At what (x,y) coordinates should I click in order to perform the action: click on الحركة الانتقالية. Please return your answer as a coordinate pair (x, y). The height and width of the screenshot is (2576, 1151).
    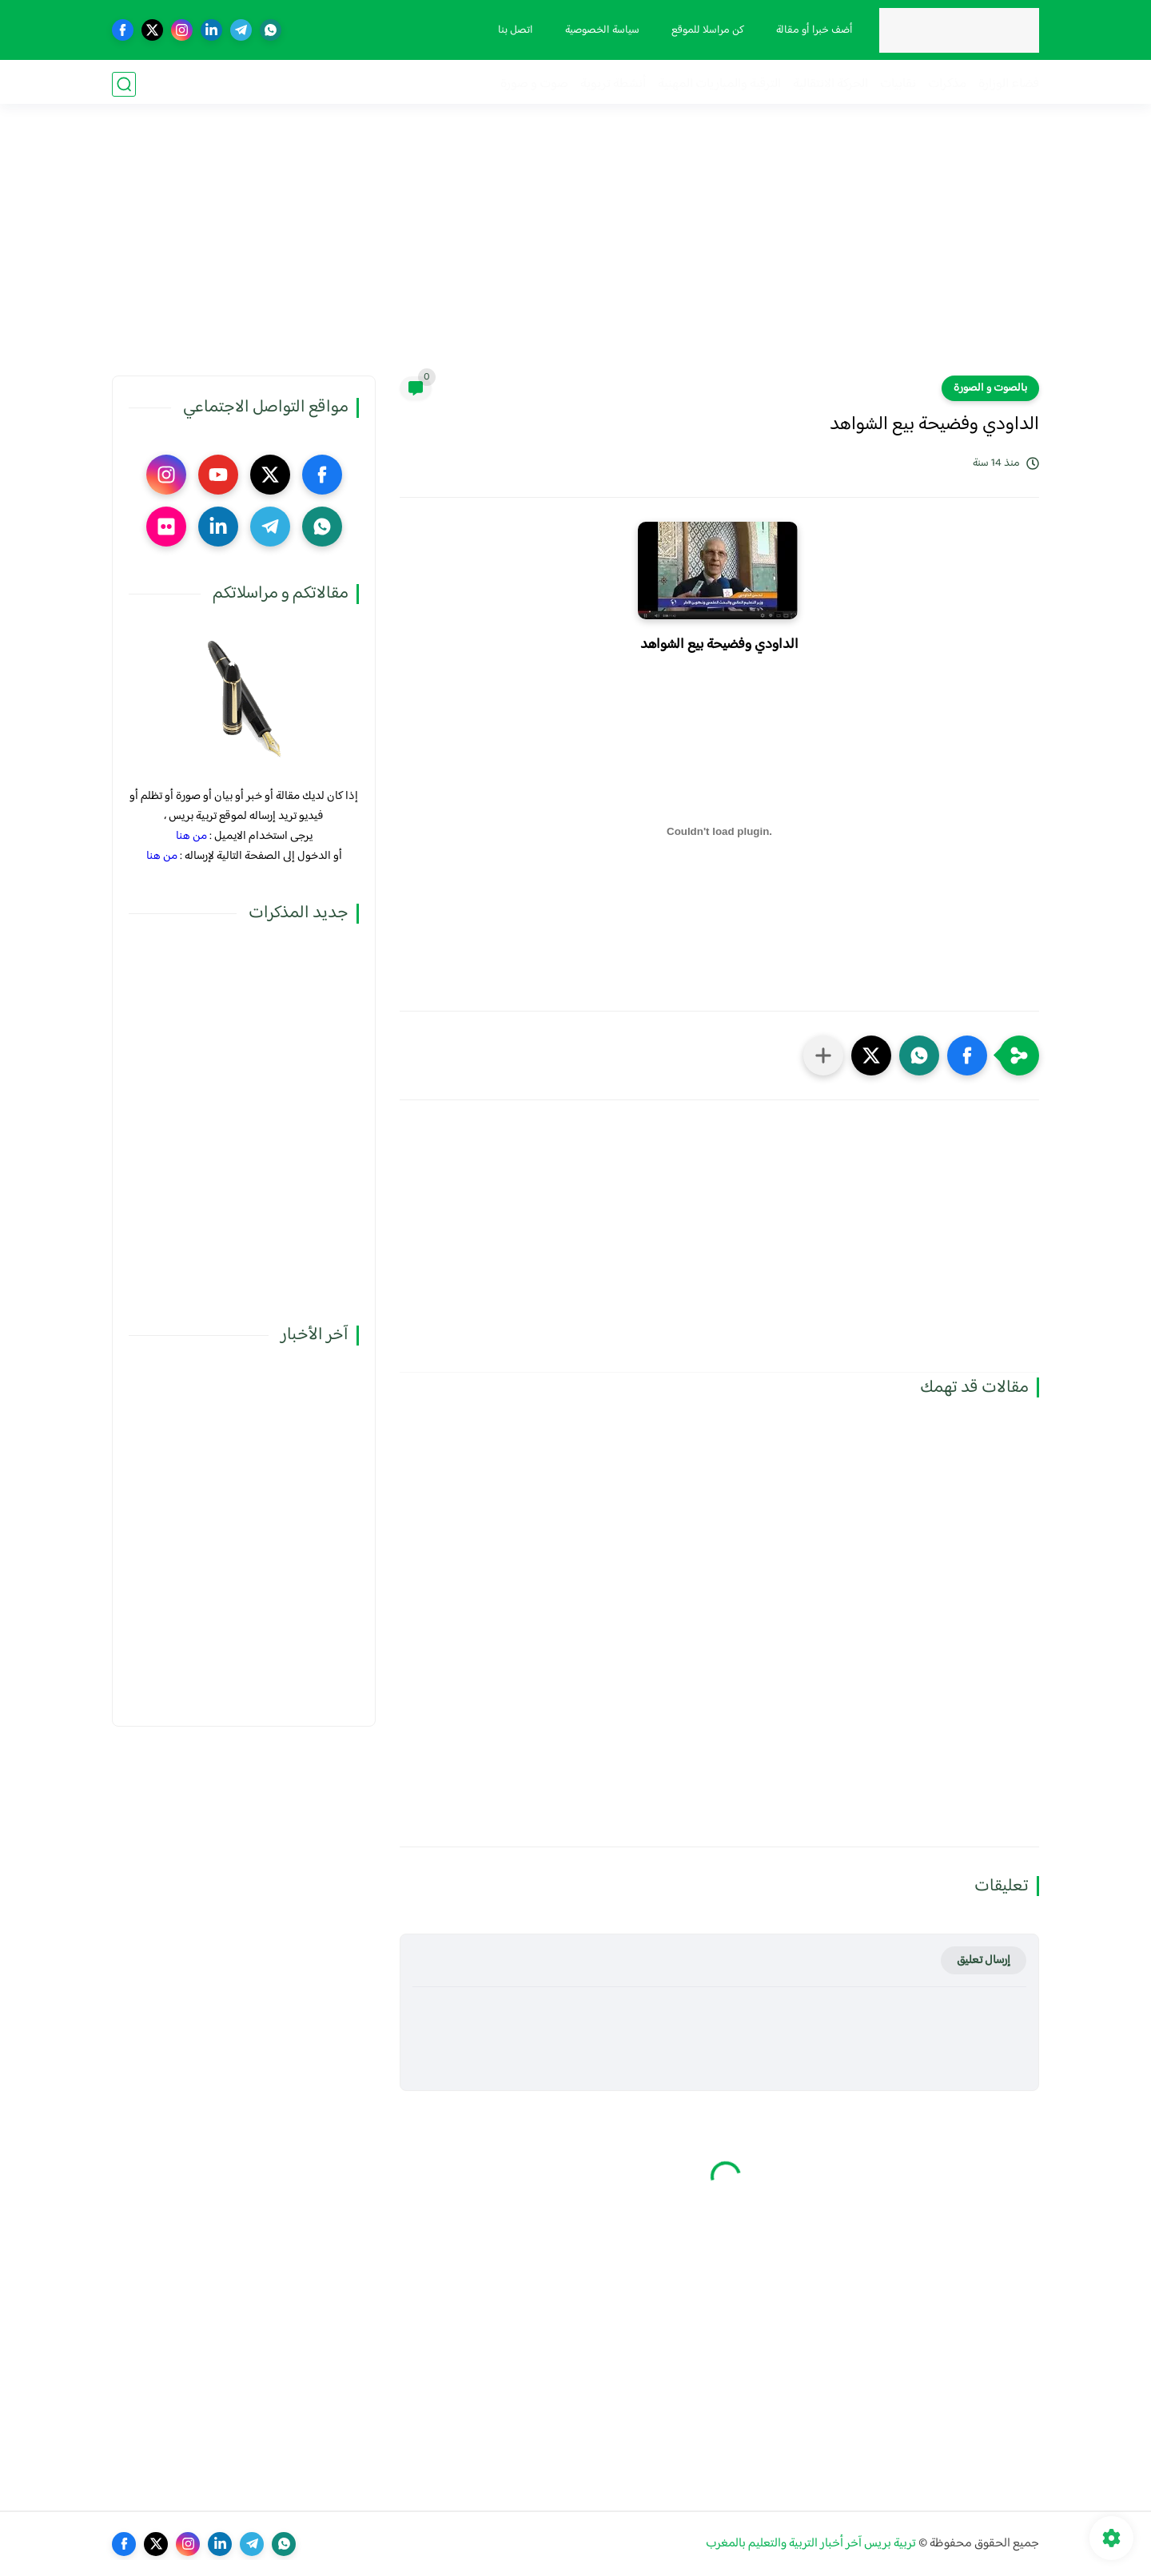
    Looking at the image, I should click on (830, 84).